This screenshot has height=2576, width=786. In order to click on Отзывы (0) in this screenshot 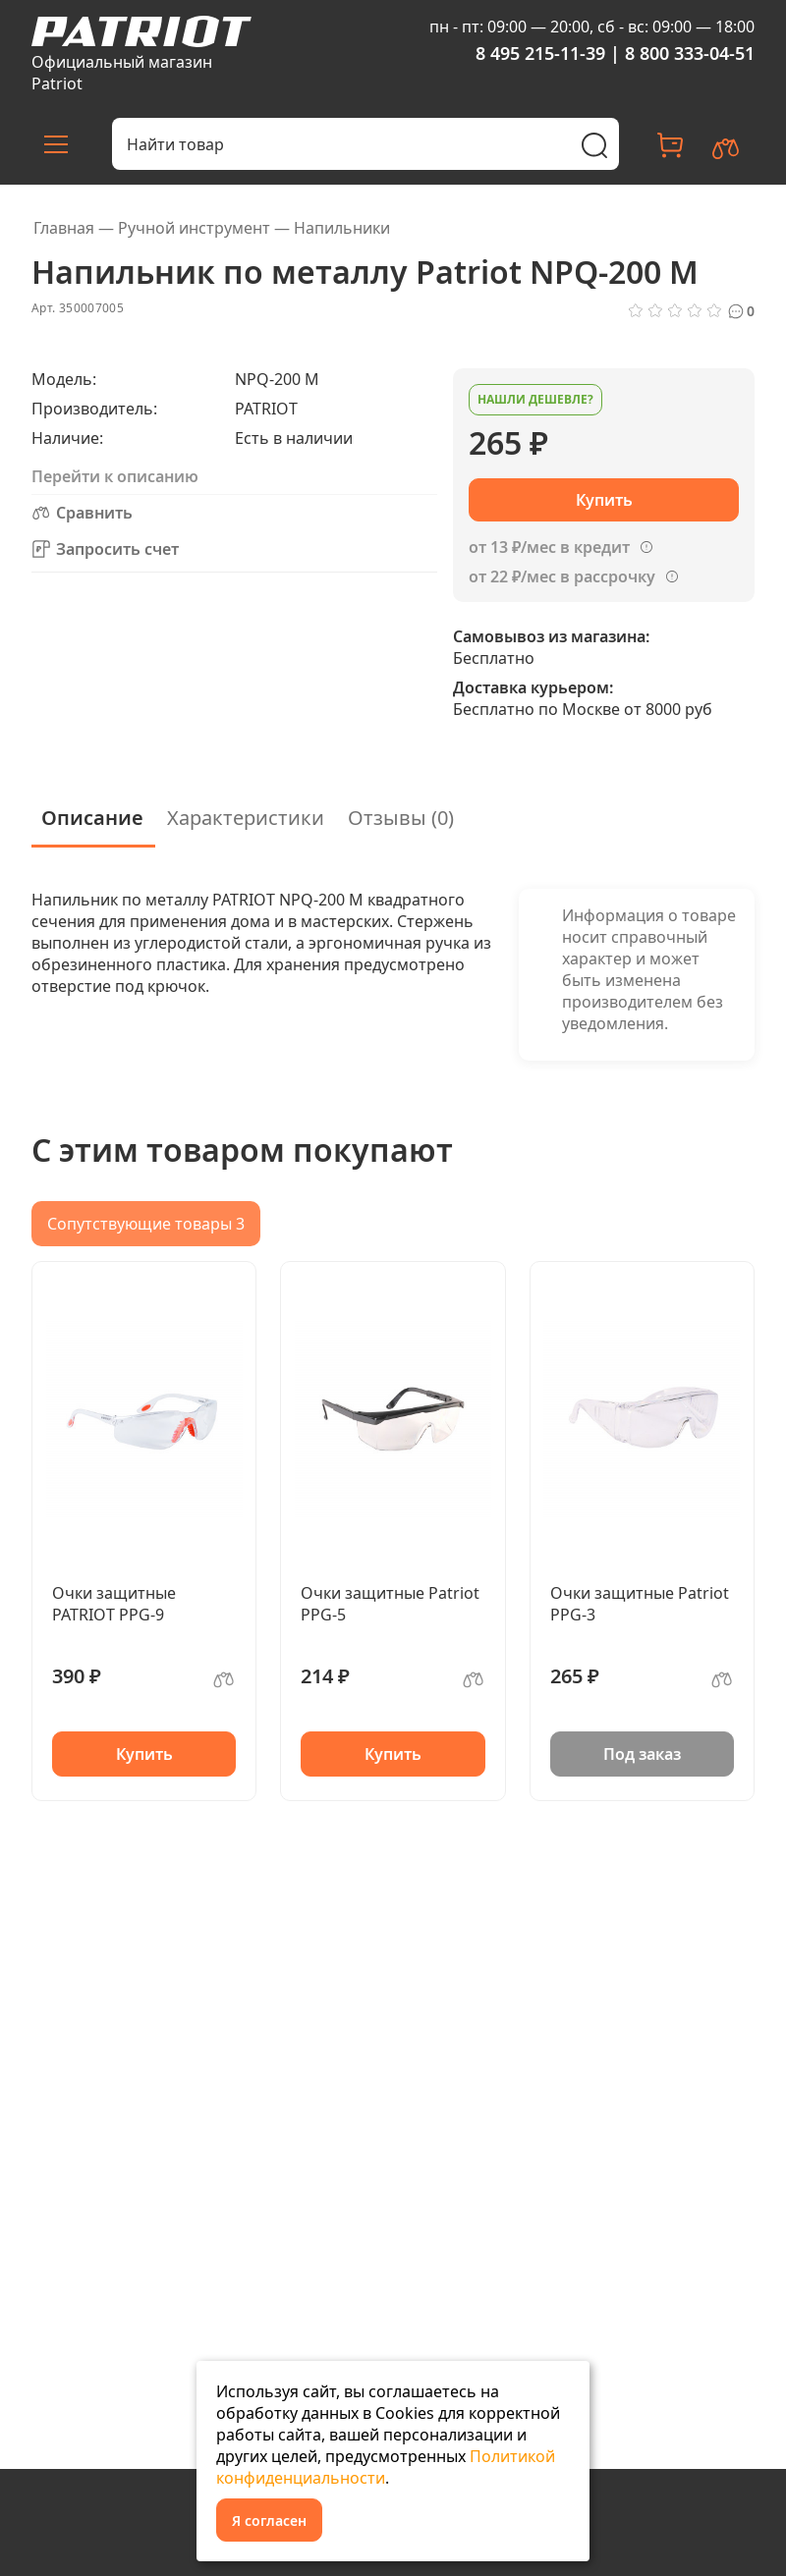, I will do `click(401, 817)`.